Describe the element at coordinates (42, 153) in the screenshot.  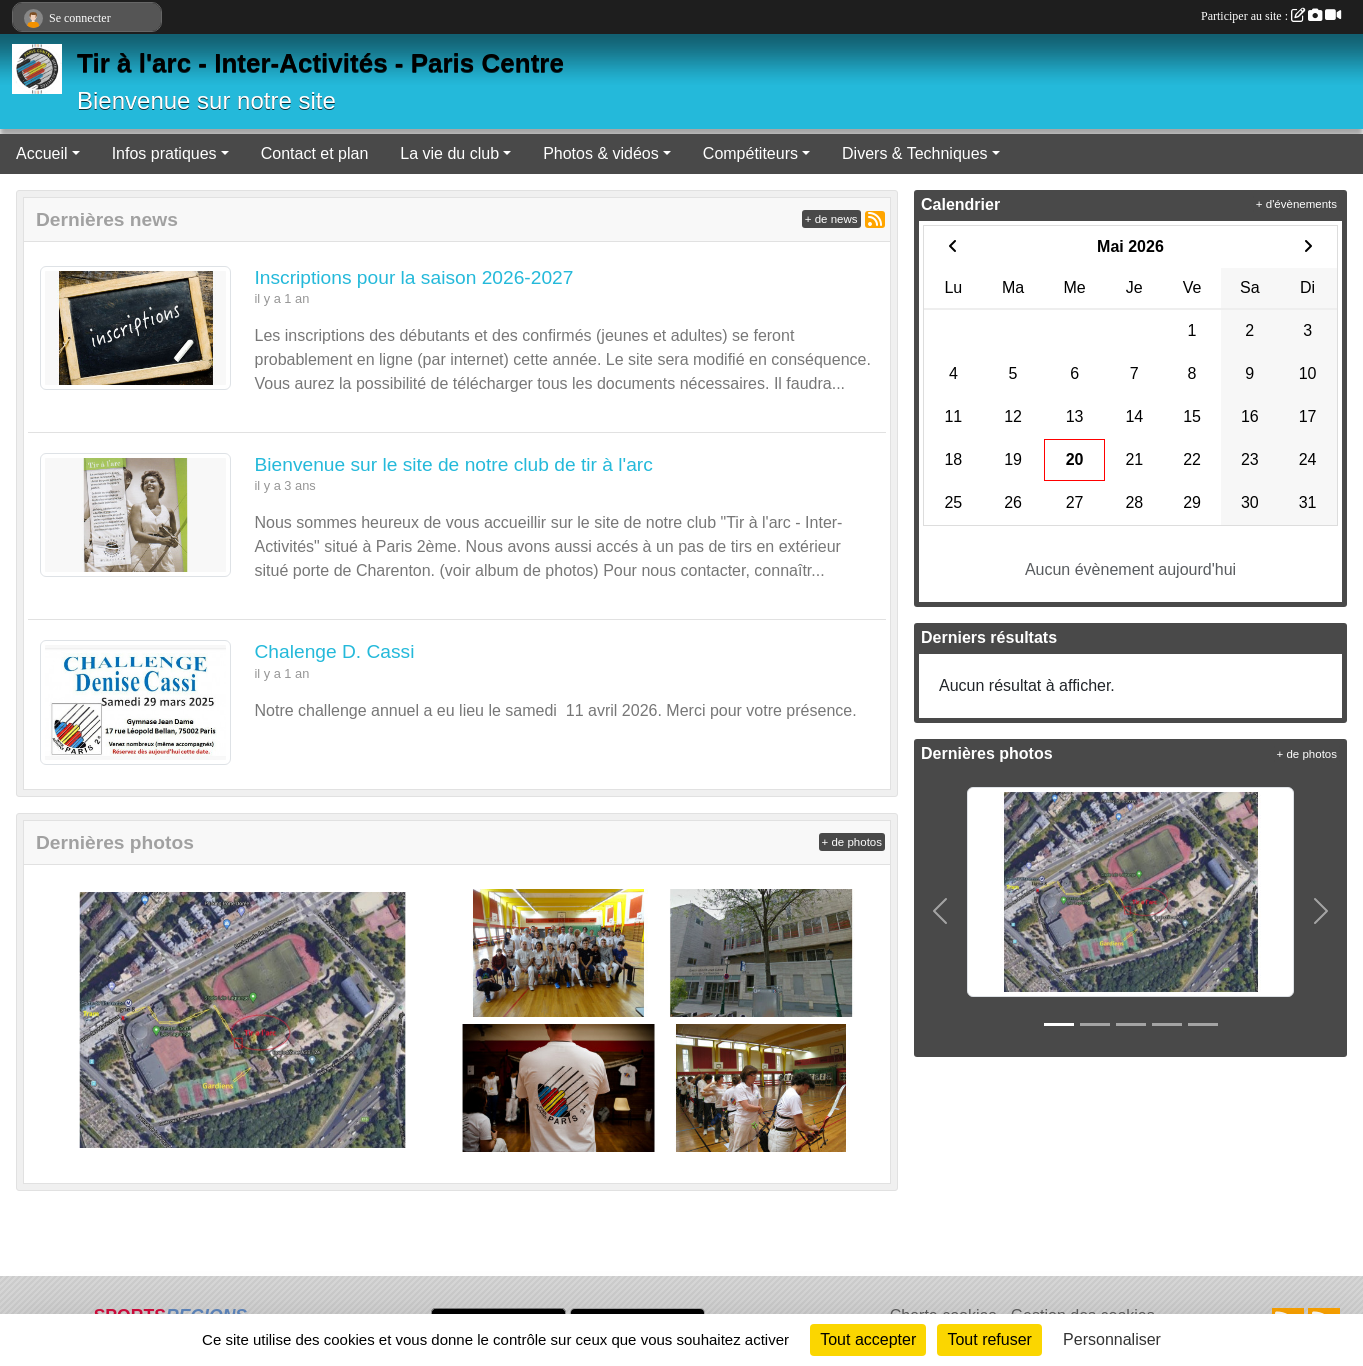
I see `Accueil [button]` at that location.